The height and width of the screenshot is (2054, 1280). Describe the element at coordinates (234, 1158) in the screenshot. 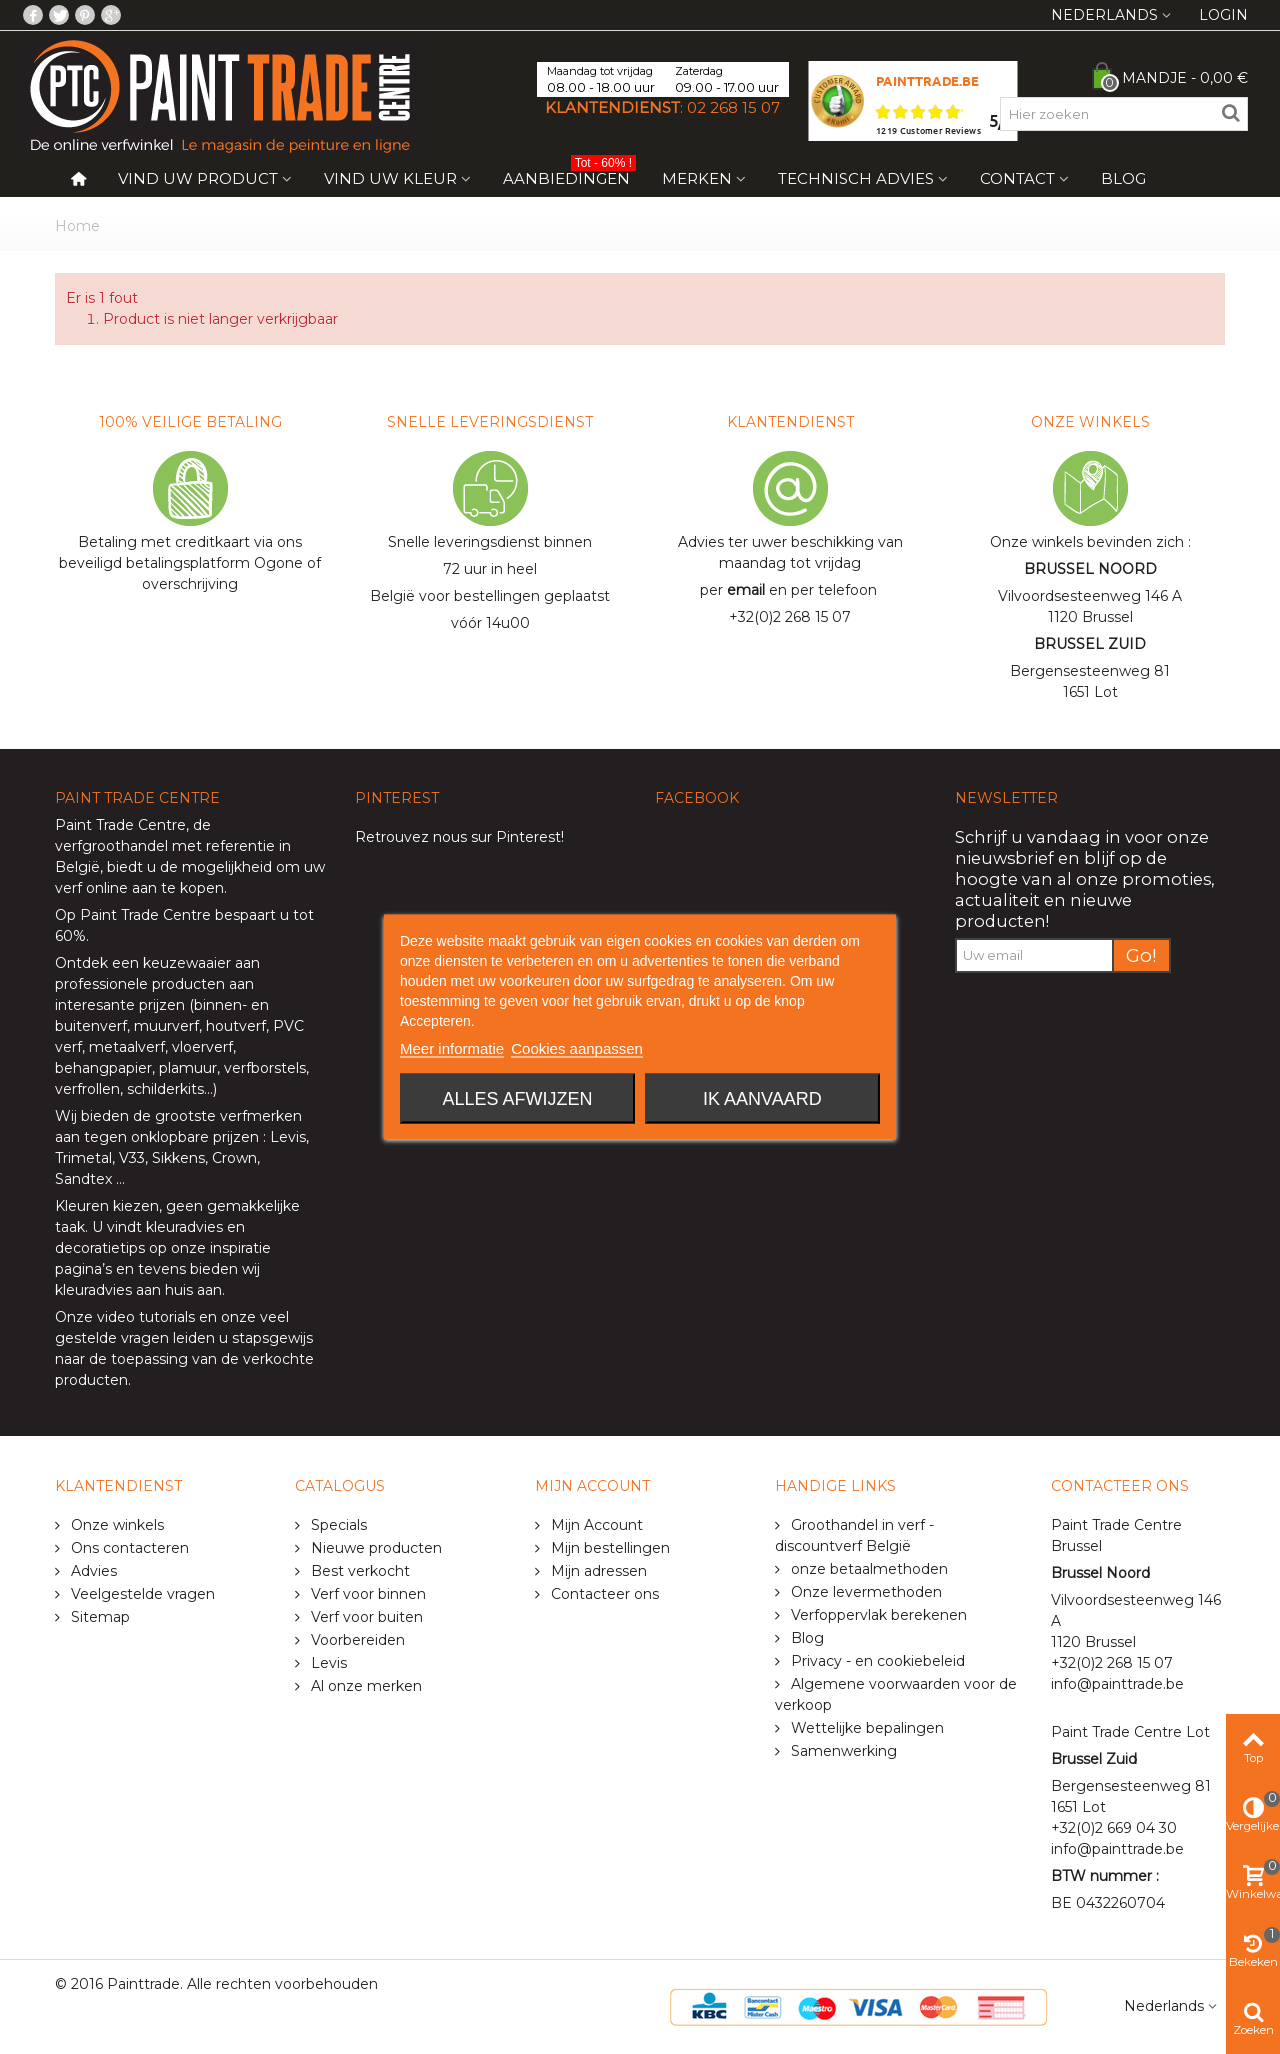

I see `Crown` at that location.